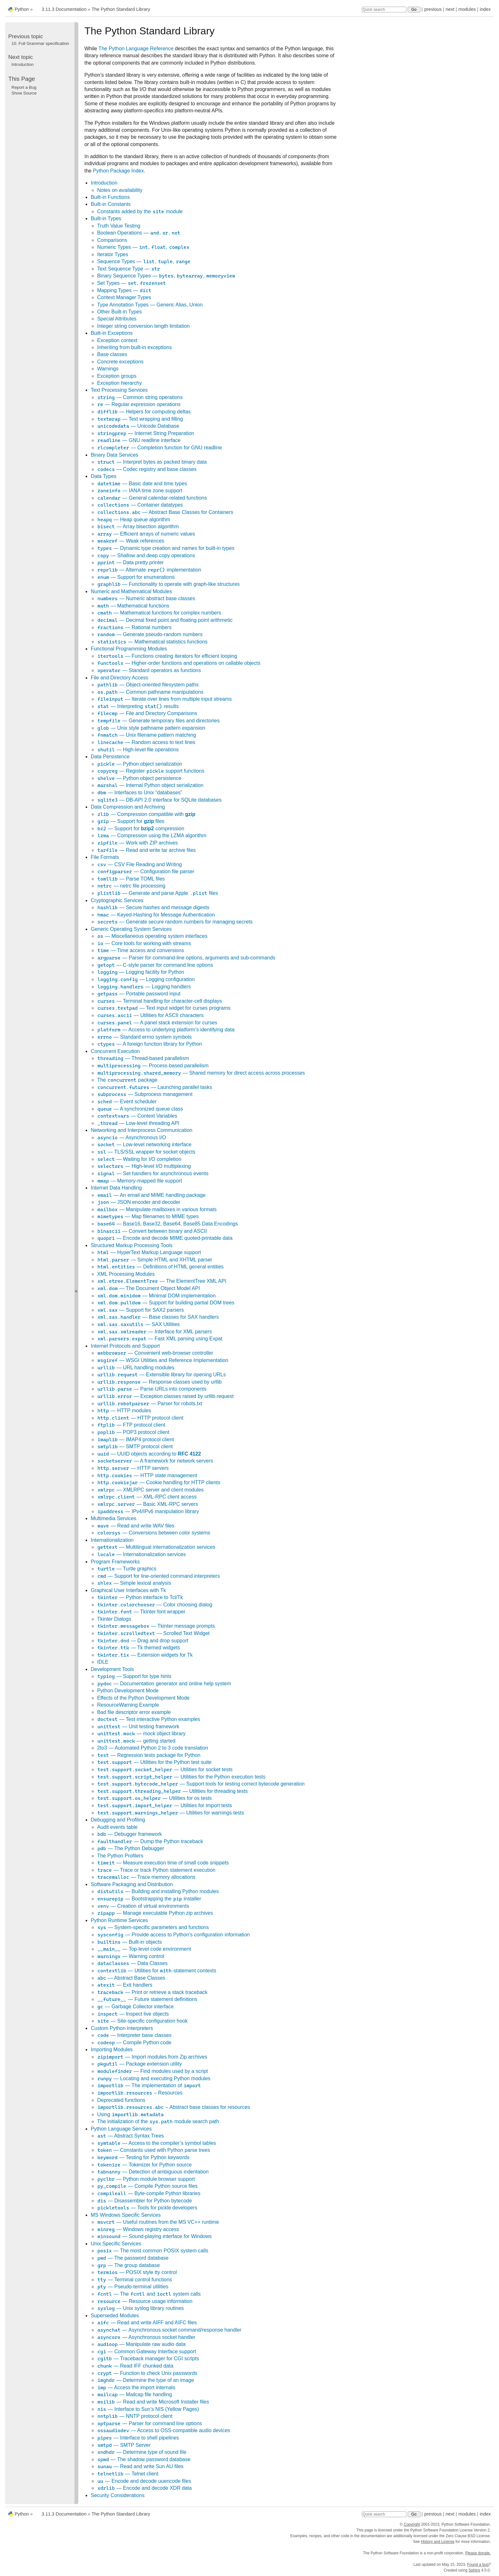 The image size is (499, 2576). What do you see at coordinates (149, 670) in the screenshot?
I see `— Standard operators as functions` at bounding box center [149, 670].